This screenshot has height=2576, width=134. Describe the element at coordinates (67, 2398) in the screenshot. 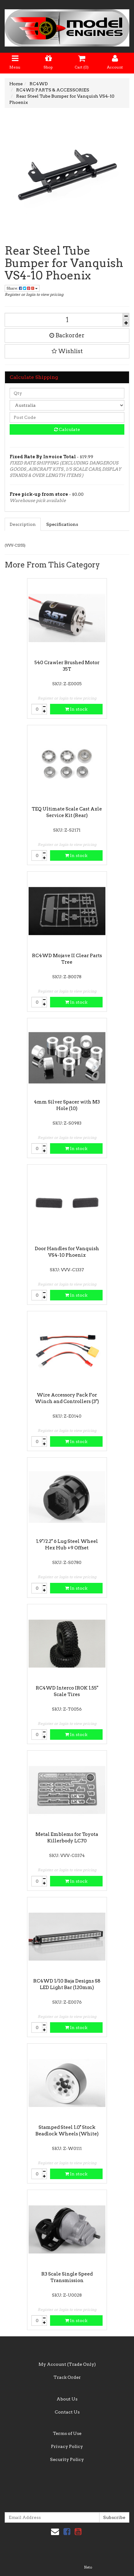

I see `About Us` at that location.